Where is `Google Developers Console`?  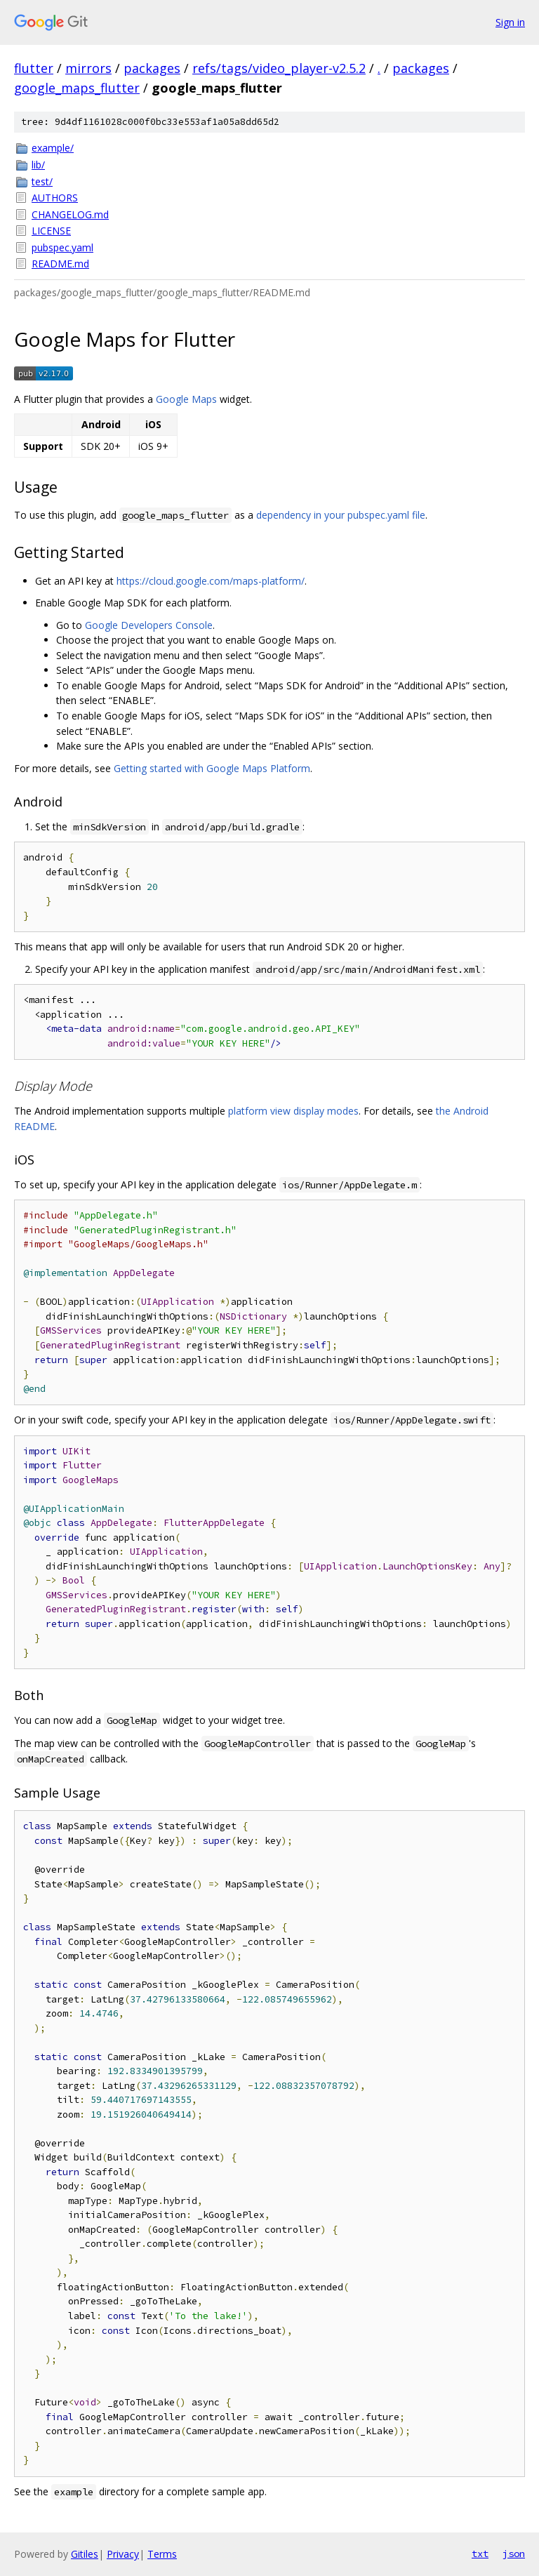 Google Developers Console is located at coordinates (149, 625).